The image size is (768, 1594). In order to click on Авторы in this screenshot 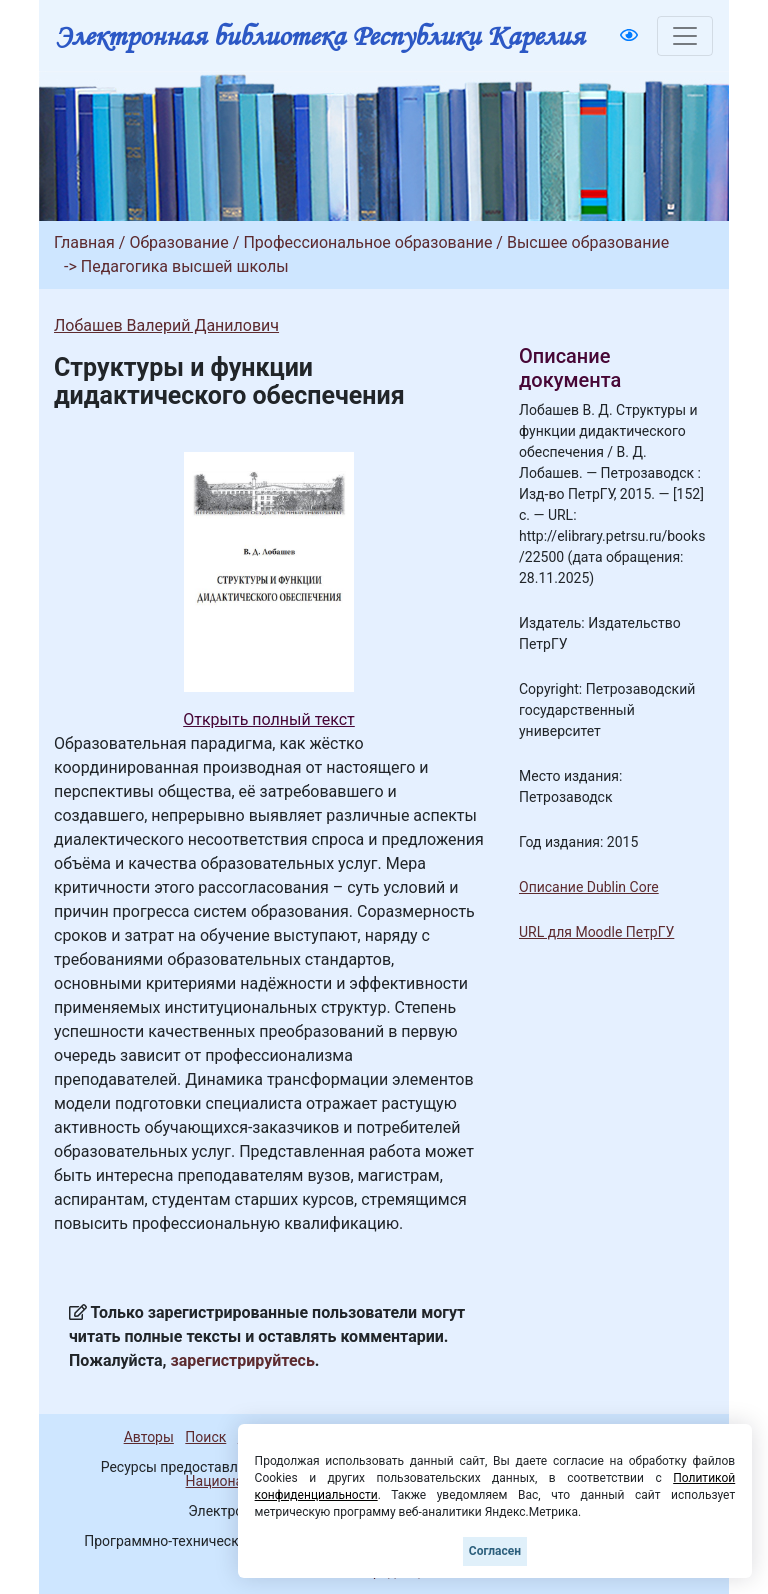, I will do `click(149, 1437)`.